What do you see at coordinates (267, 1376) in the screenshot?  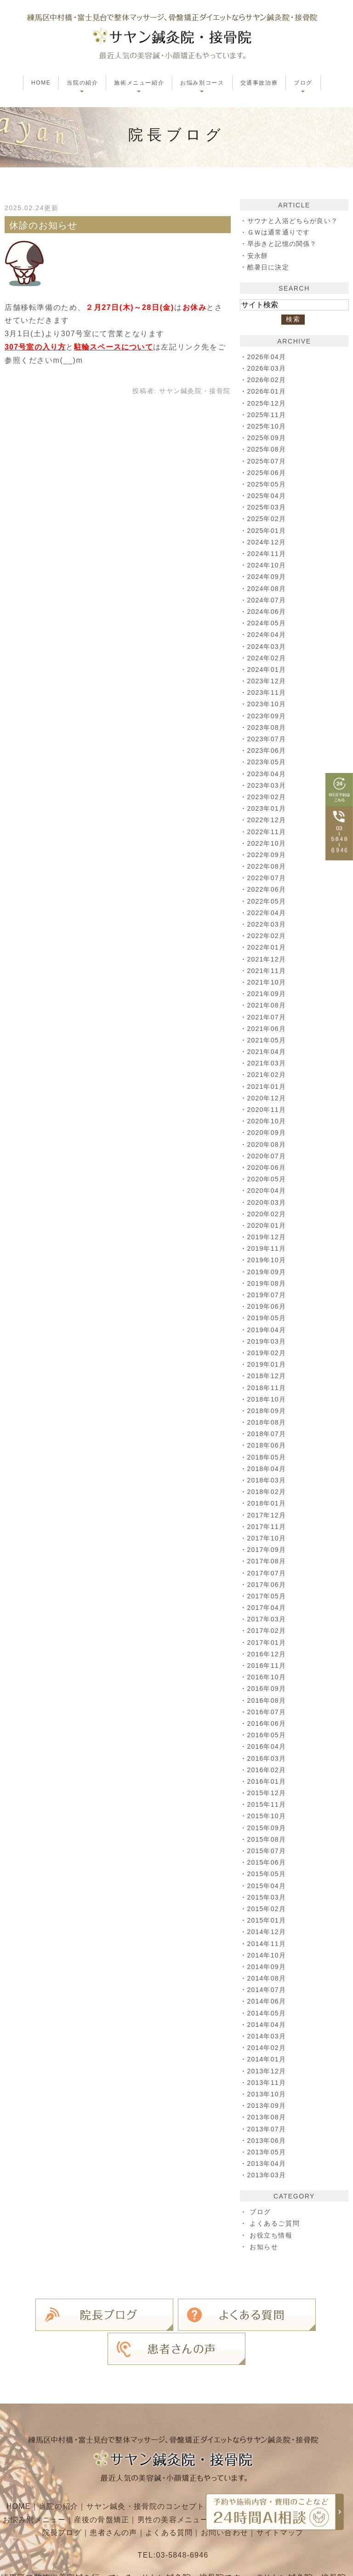 I see `2018年12月` at bounding box center [267, 1376].